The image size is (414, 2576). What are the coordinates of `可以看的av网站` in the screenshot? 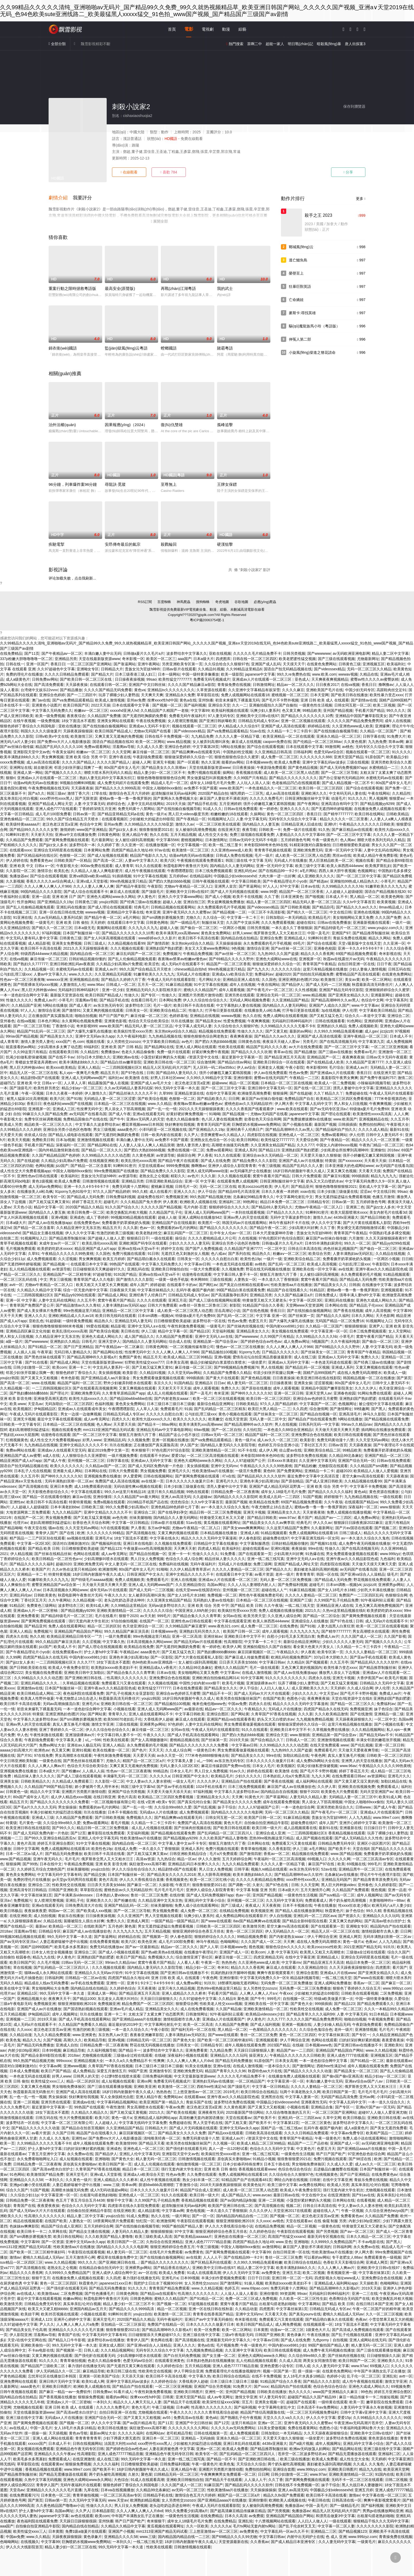 It's located at (317, 2257).